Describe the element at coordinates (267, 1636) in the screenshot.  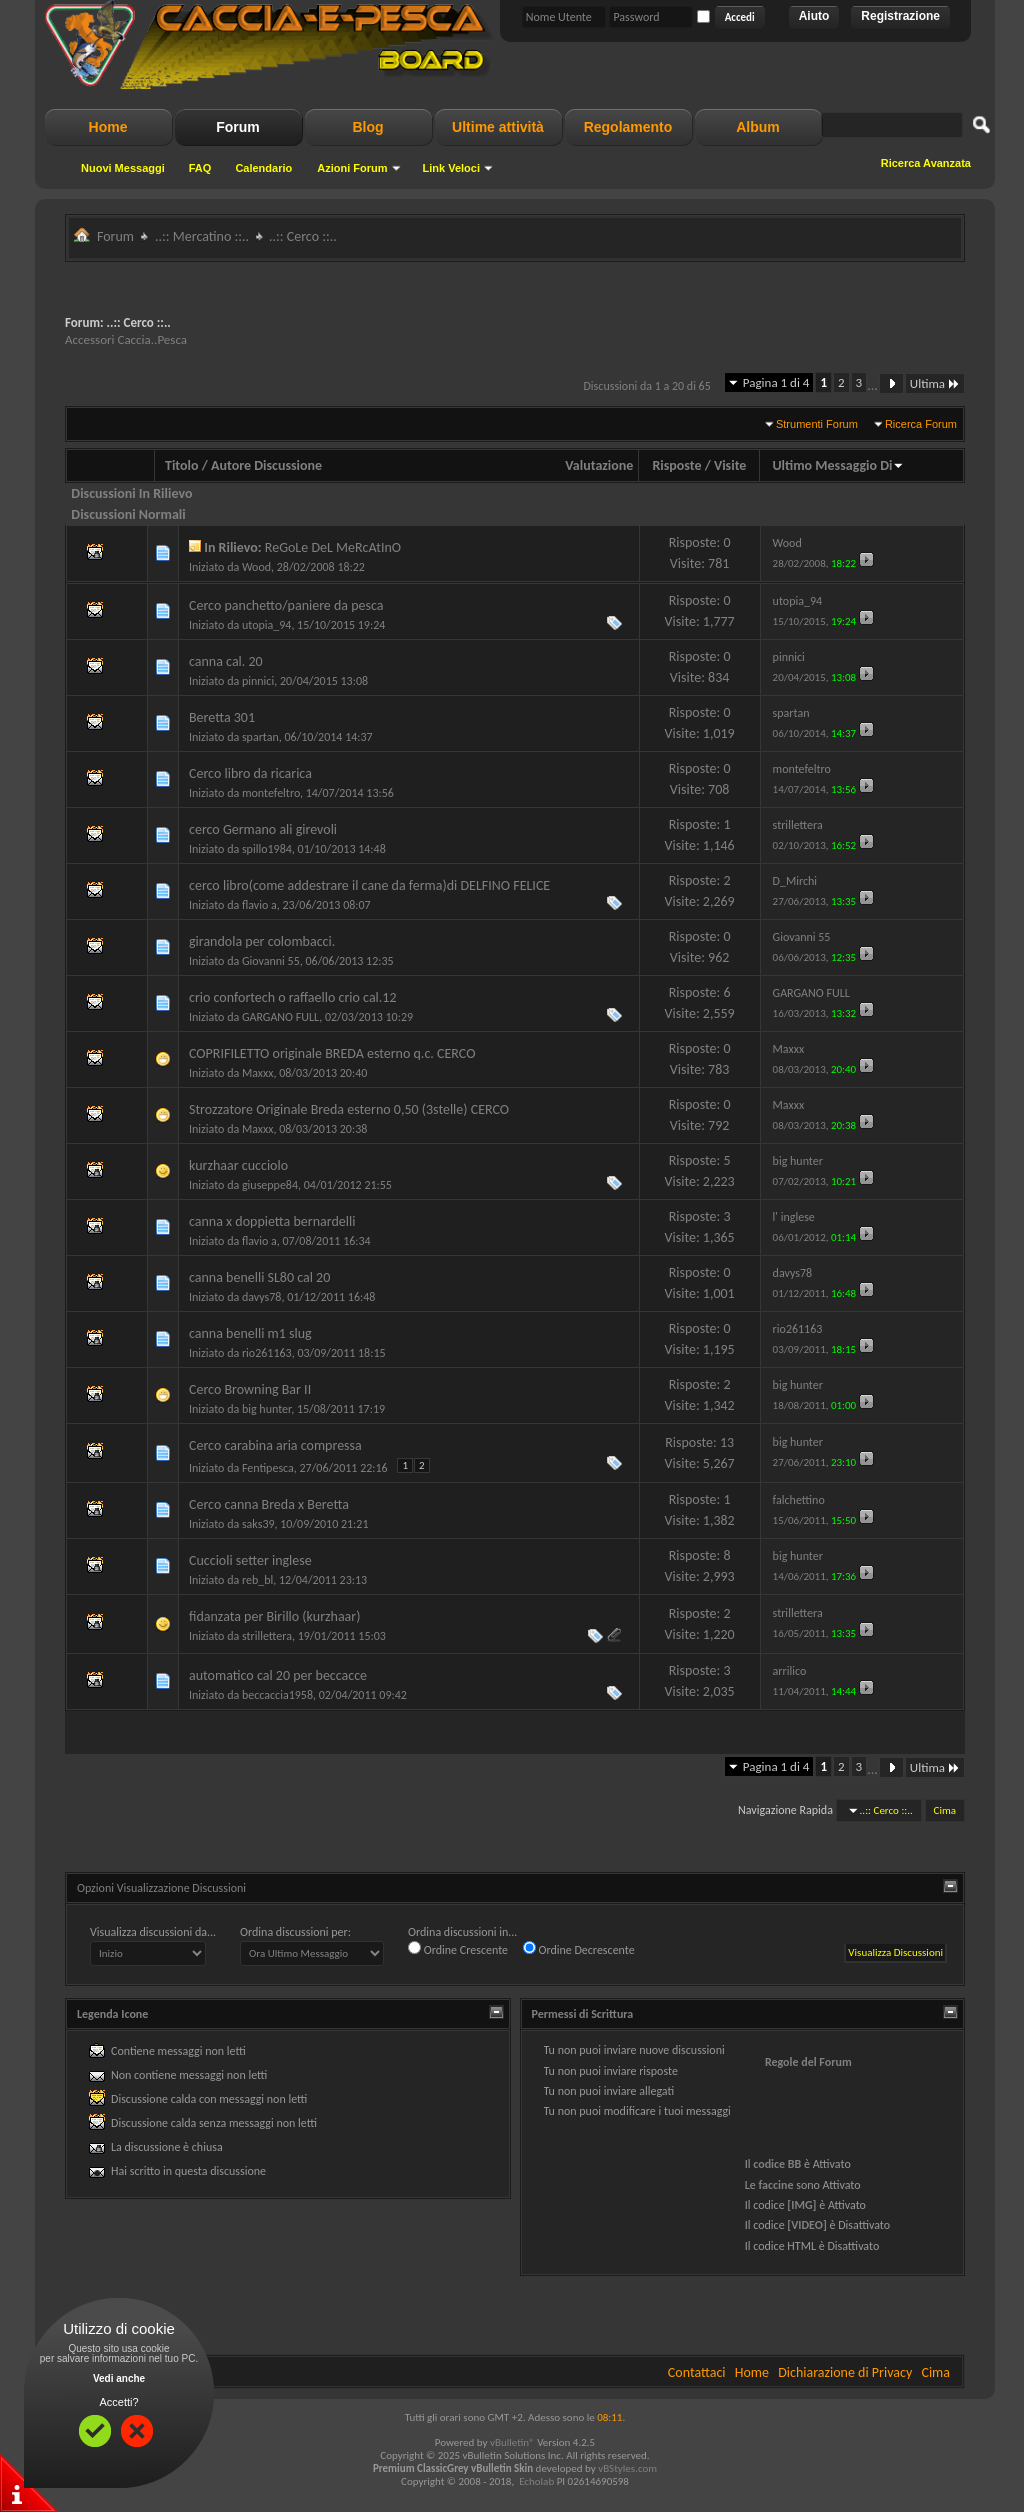
I see `strillettera` at that location.